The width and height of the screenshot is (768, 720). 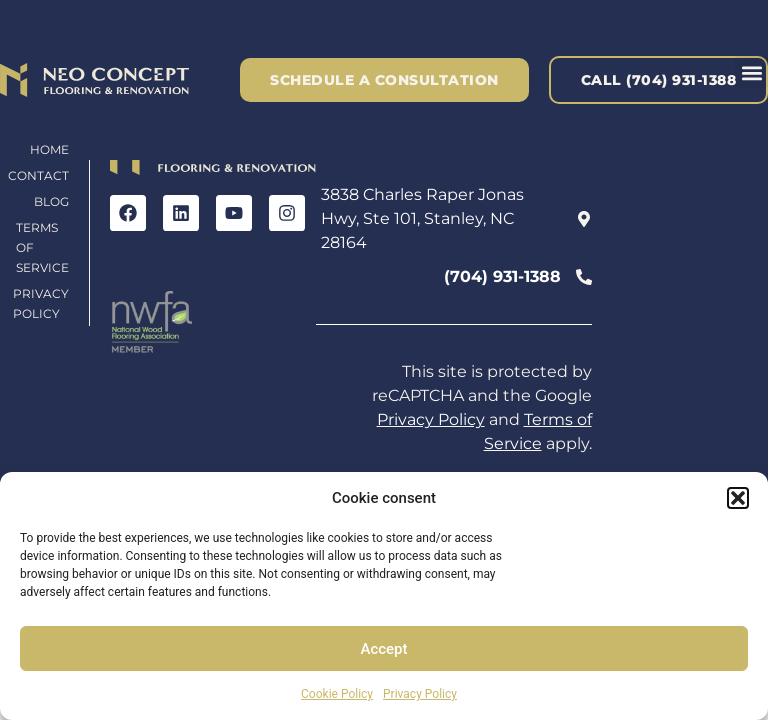 I want to click on Accept, so click(x=383, y=649).